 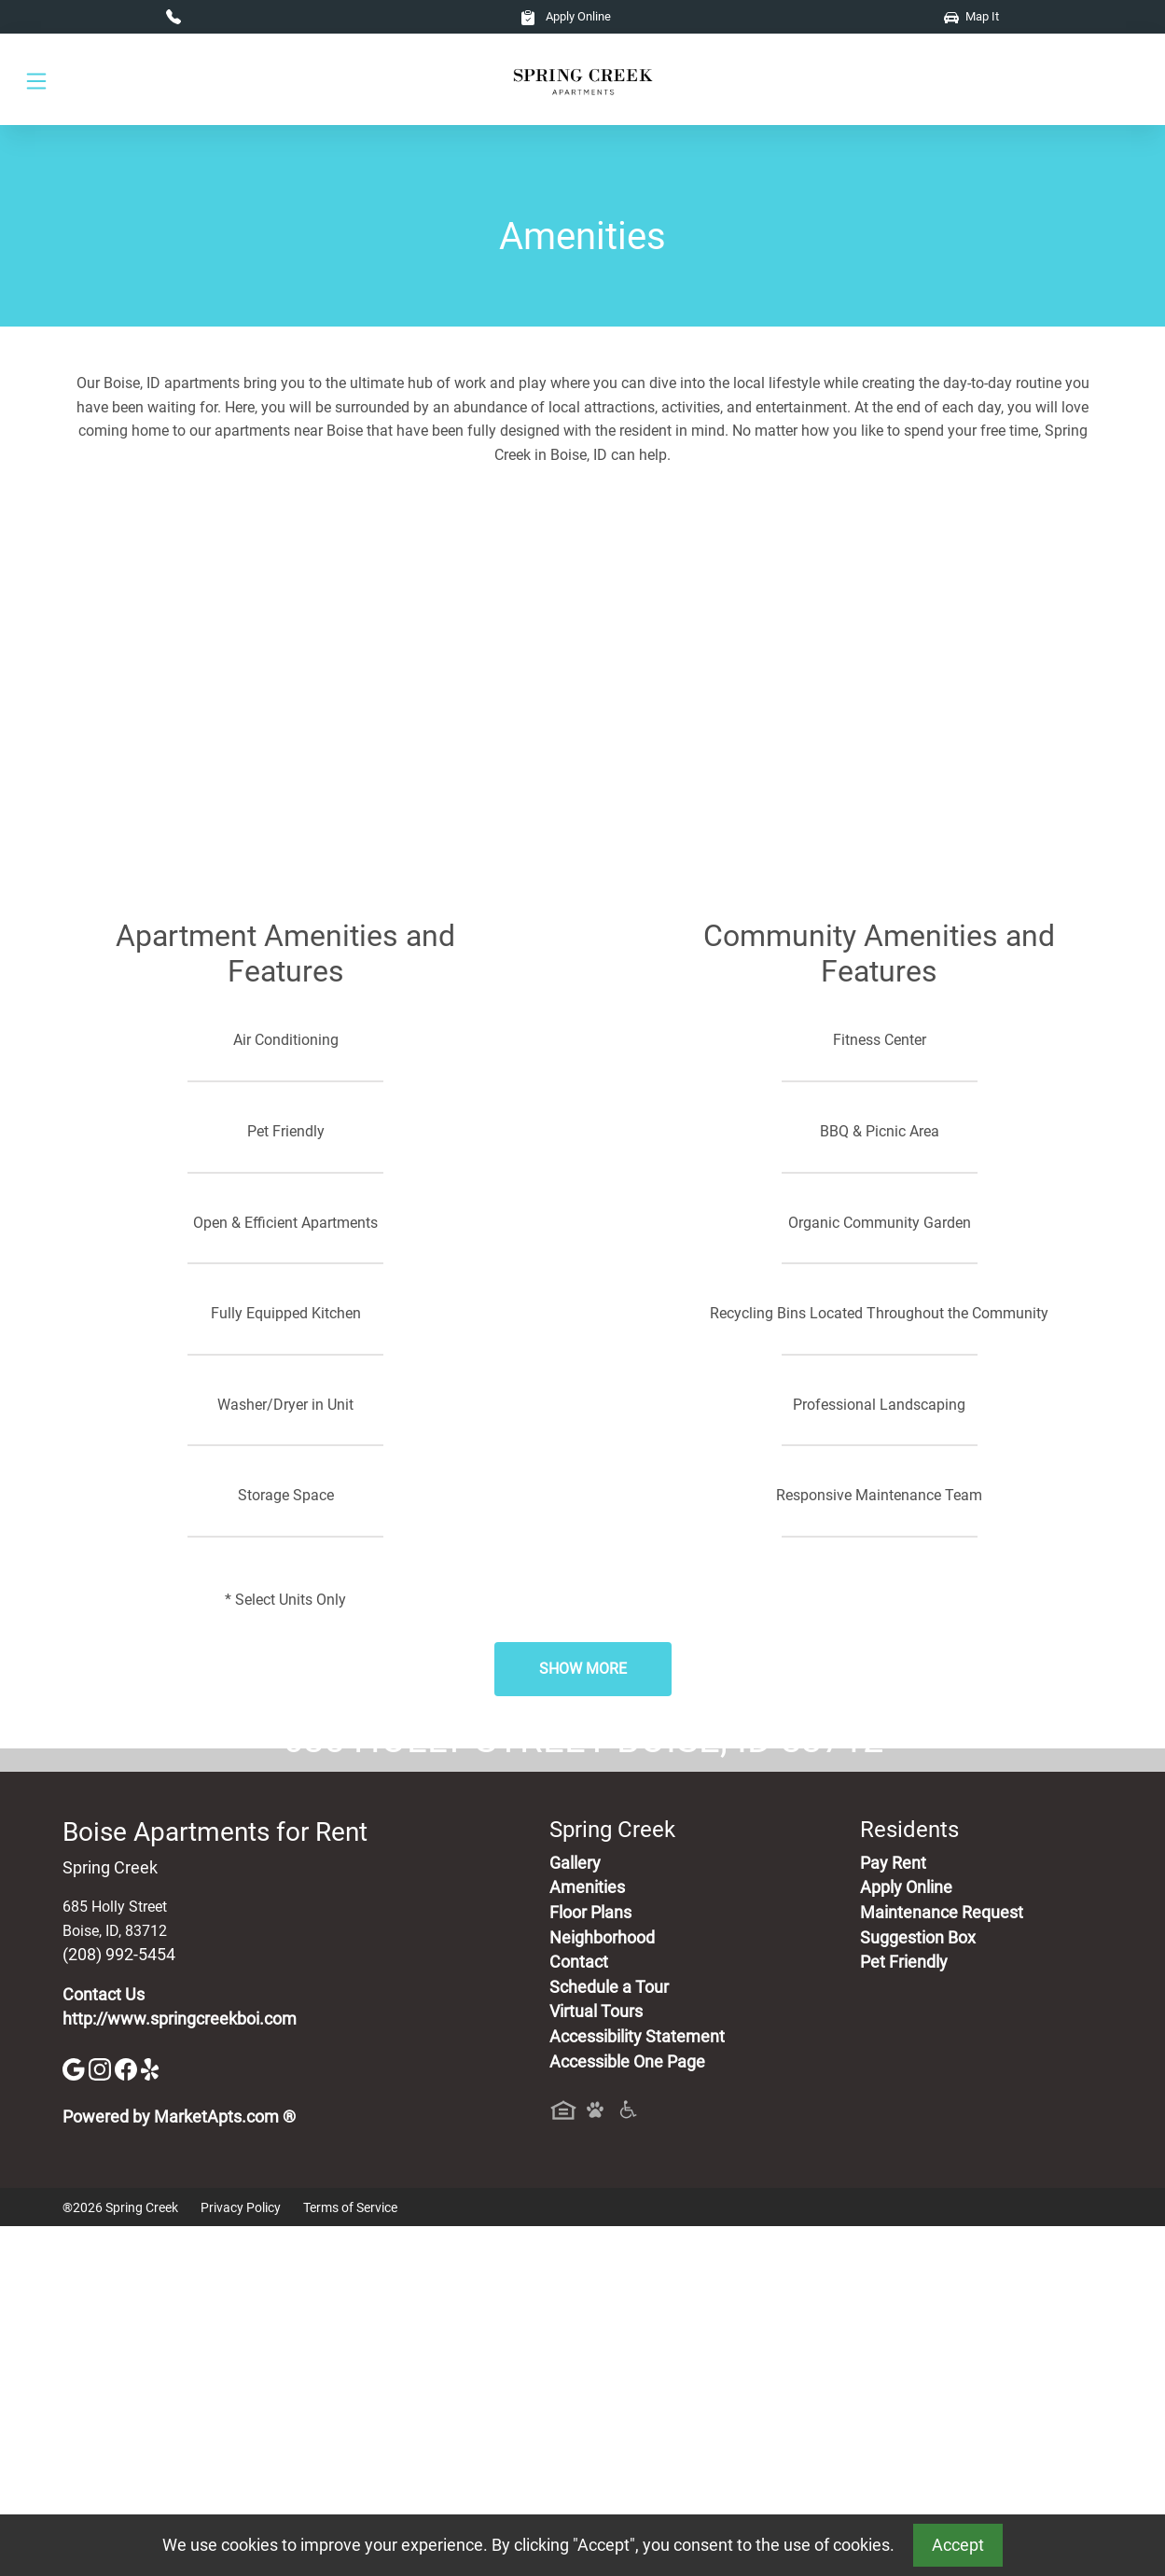 What do you see at coordinates (179, 2466) in the screenshot?
I see `Powered by MarketApts.com ®` at bounding box center [179, 2466].